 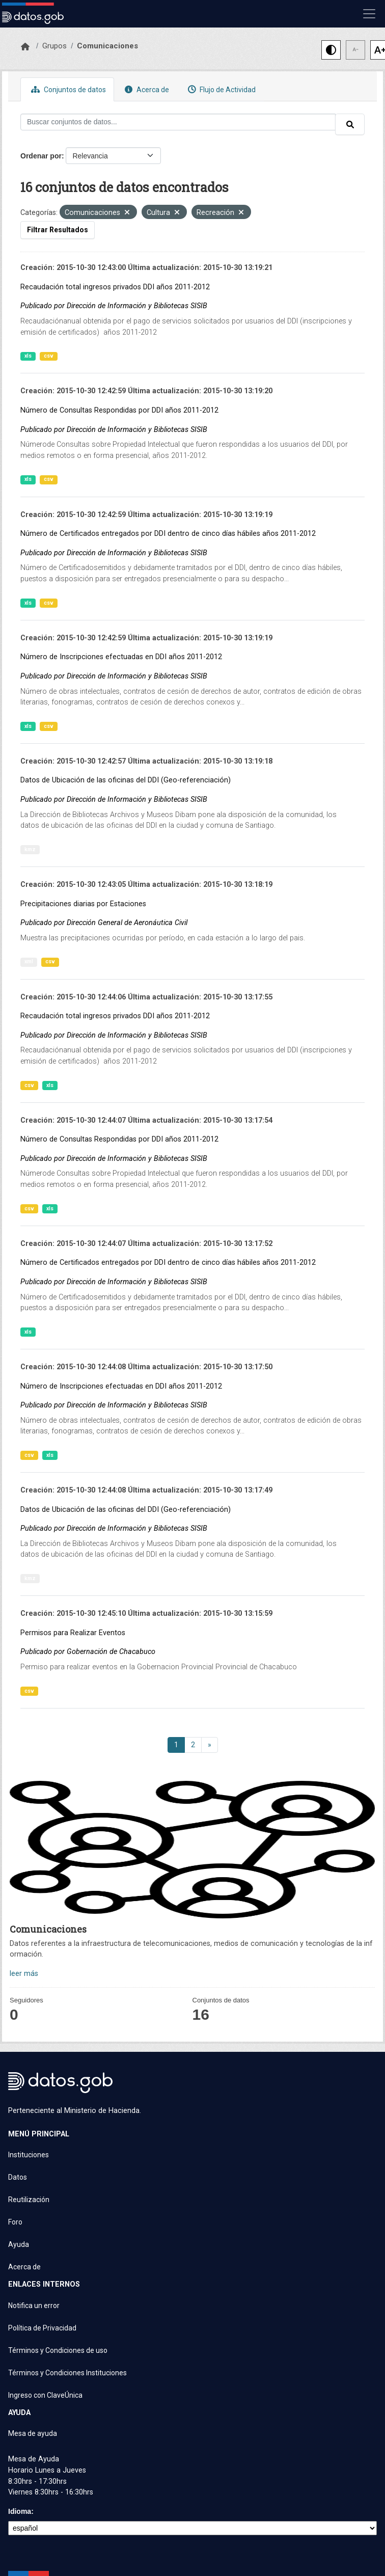 I want to click on Política de Privacidad, so click(x=42, y=2328).